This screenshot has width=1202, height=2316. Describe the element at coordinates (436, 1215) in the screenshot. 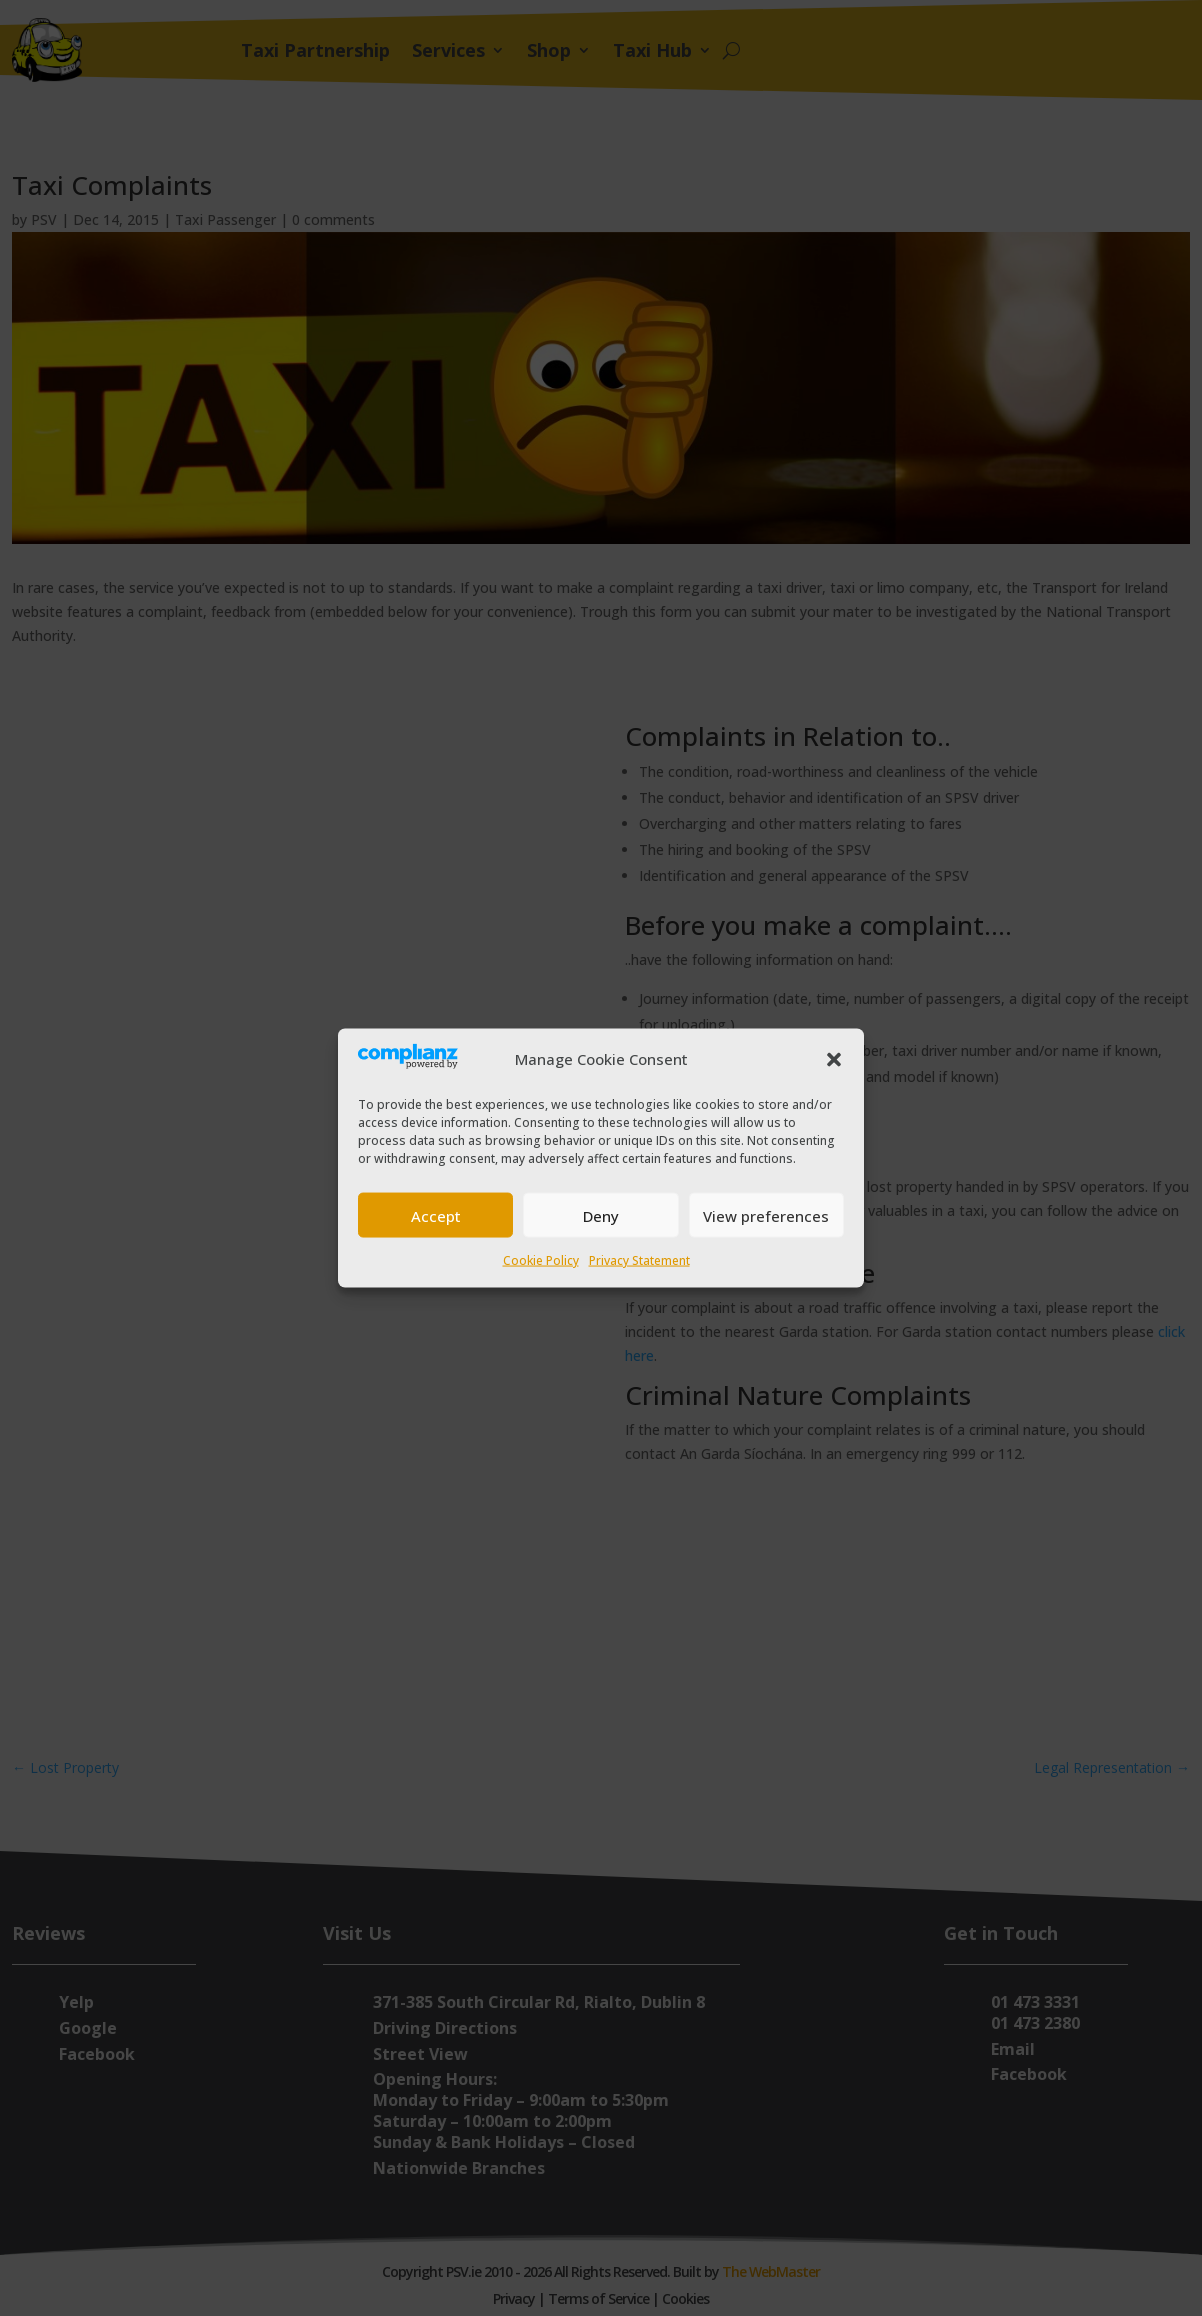

I see `Accept` at that location.